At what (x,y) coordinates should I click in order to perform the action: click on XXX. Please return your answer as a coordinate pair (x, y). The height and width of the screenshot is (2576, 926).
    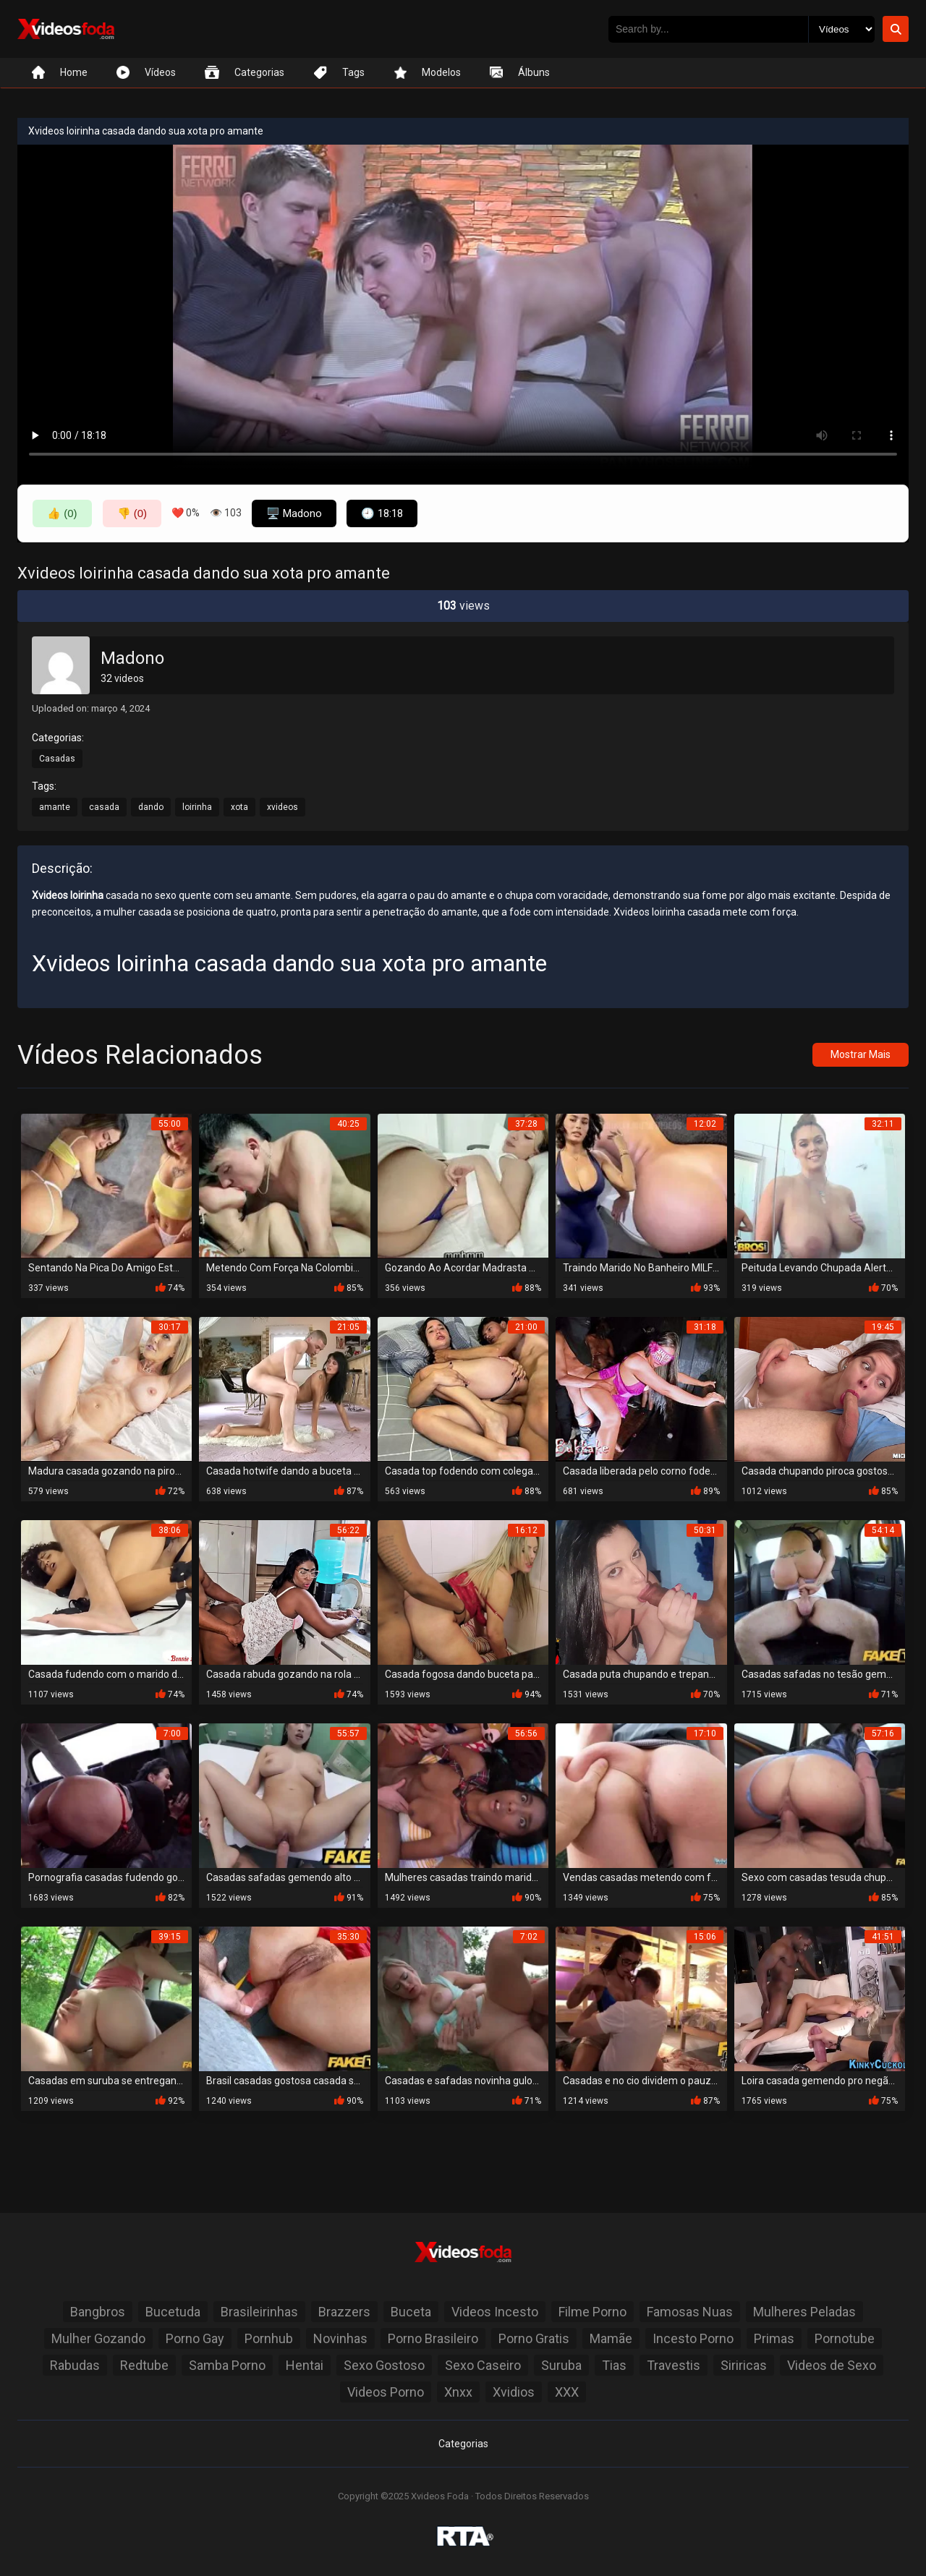
    Looking at the image, I should click on (567, 2392).